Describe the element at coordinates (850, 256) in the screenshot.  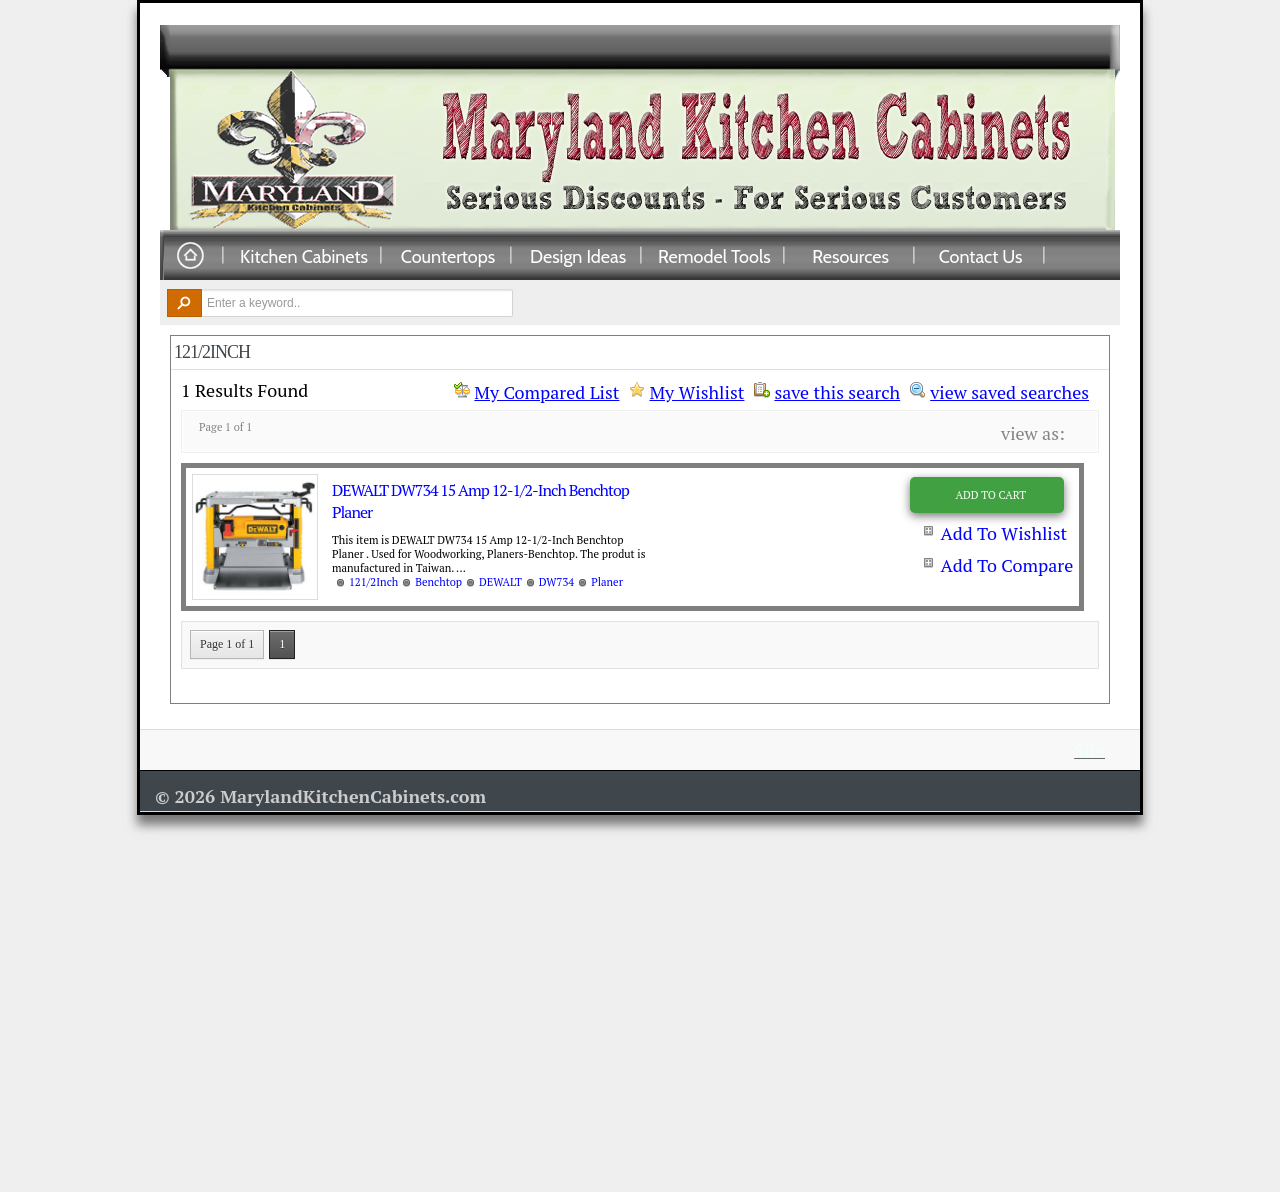
I see `Resources` at that location.